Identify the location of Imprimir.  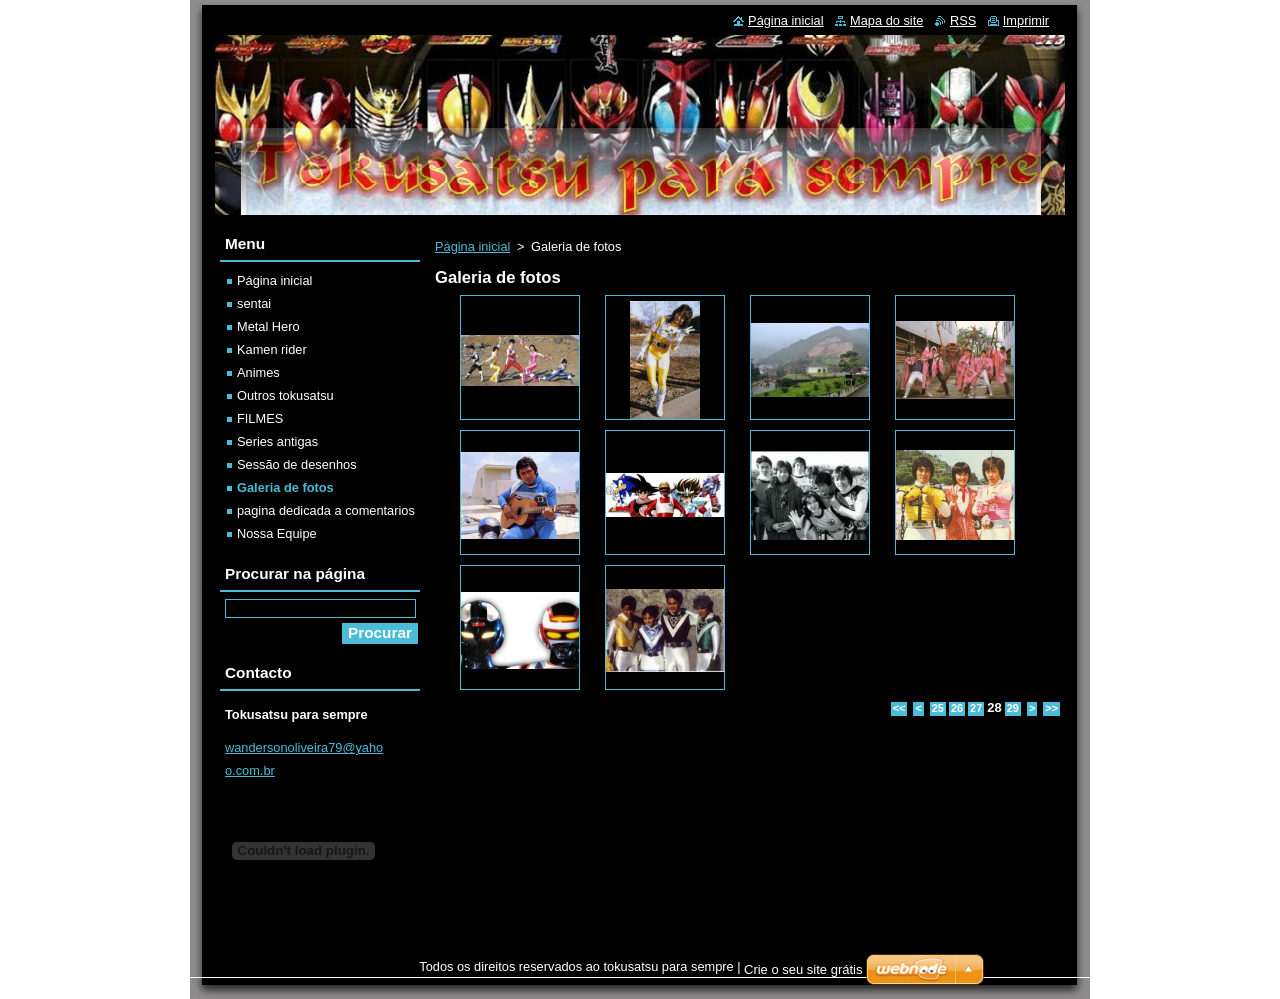
(1026, 20).